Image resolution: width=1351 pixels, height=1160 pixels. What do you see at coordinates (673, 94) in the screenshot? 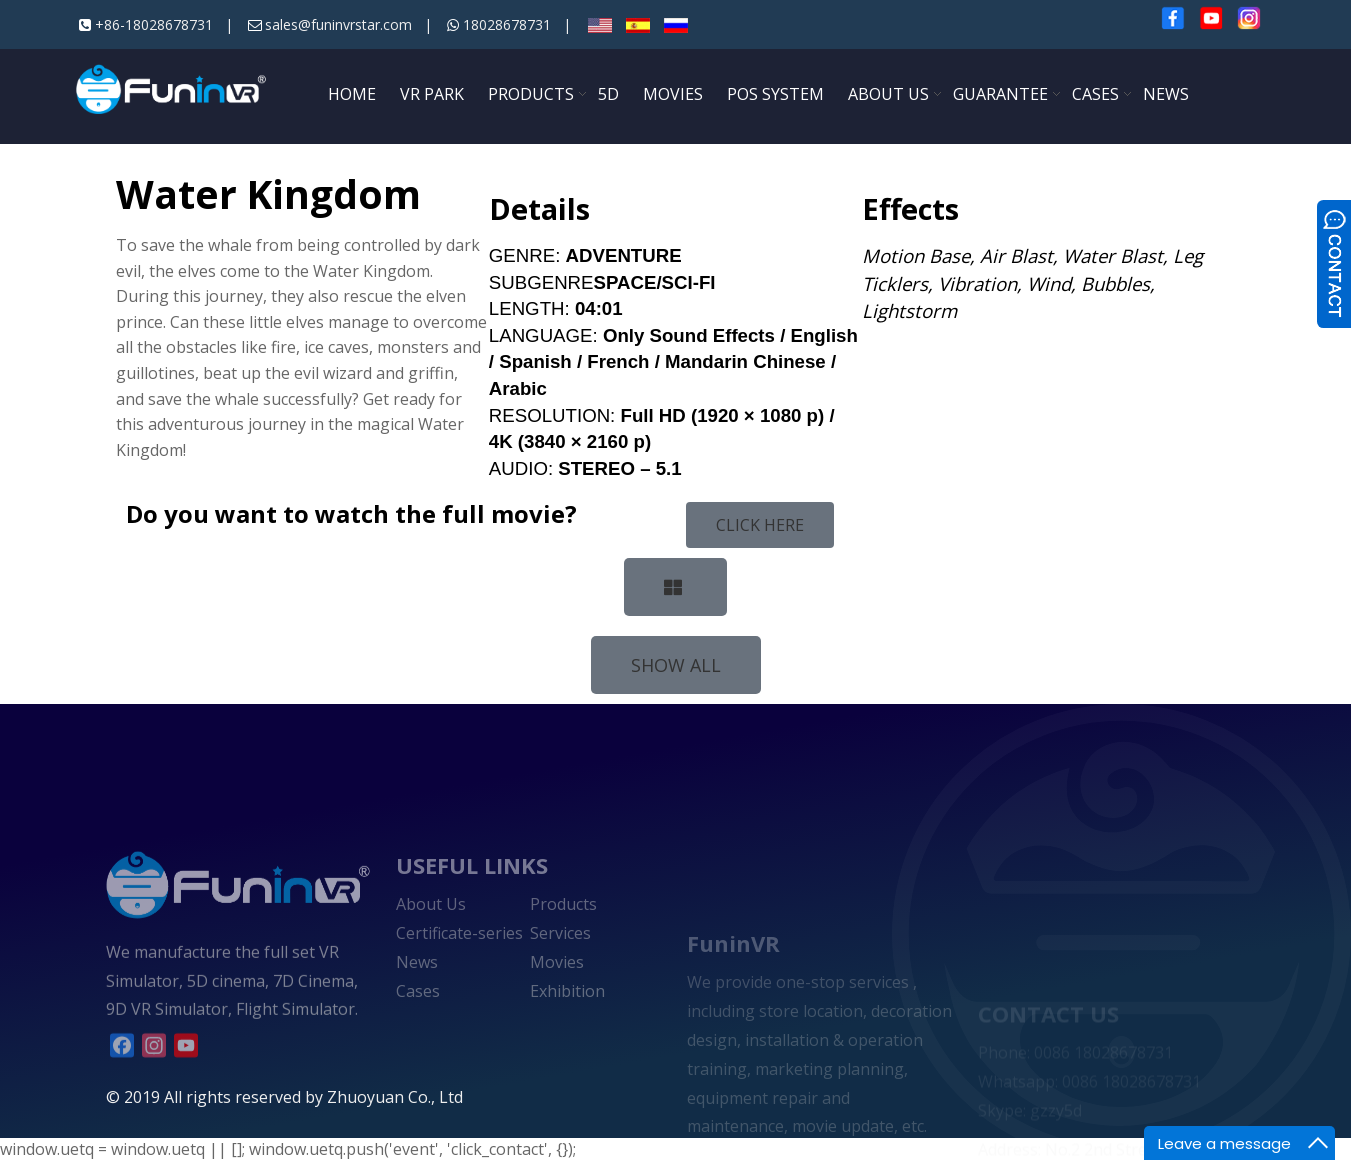
I see `MOVIES` at bounding box center [673, 94].